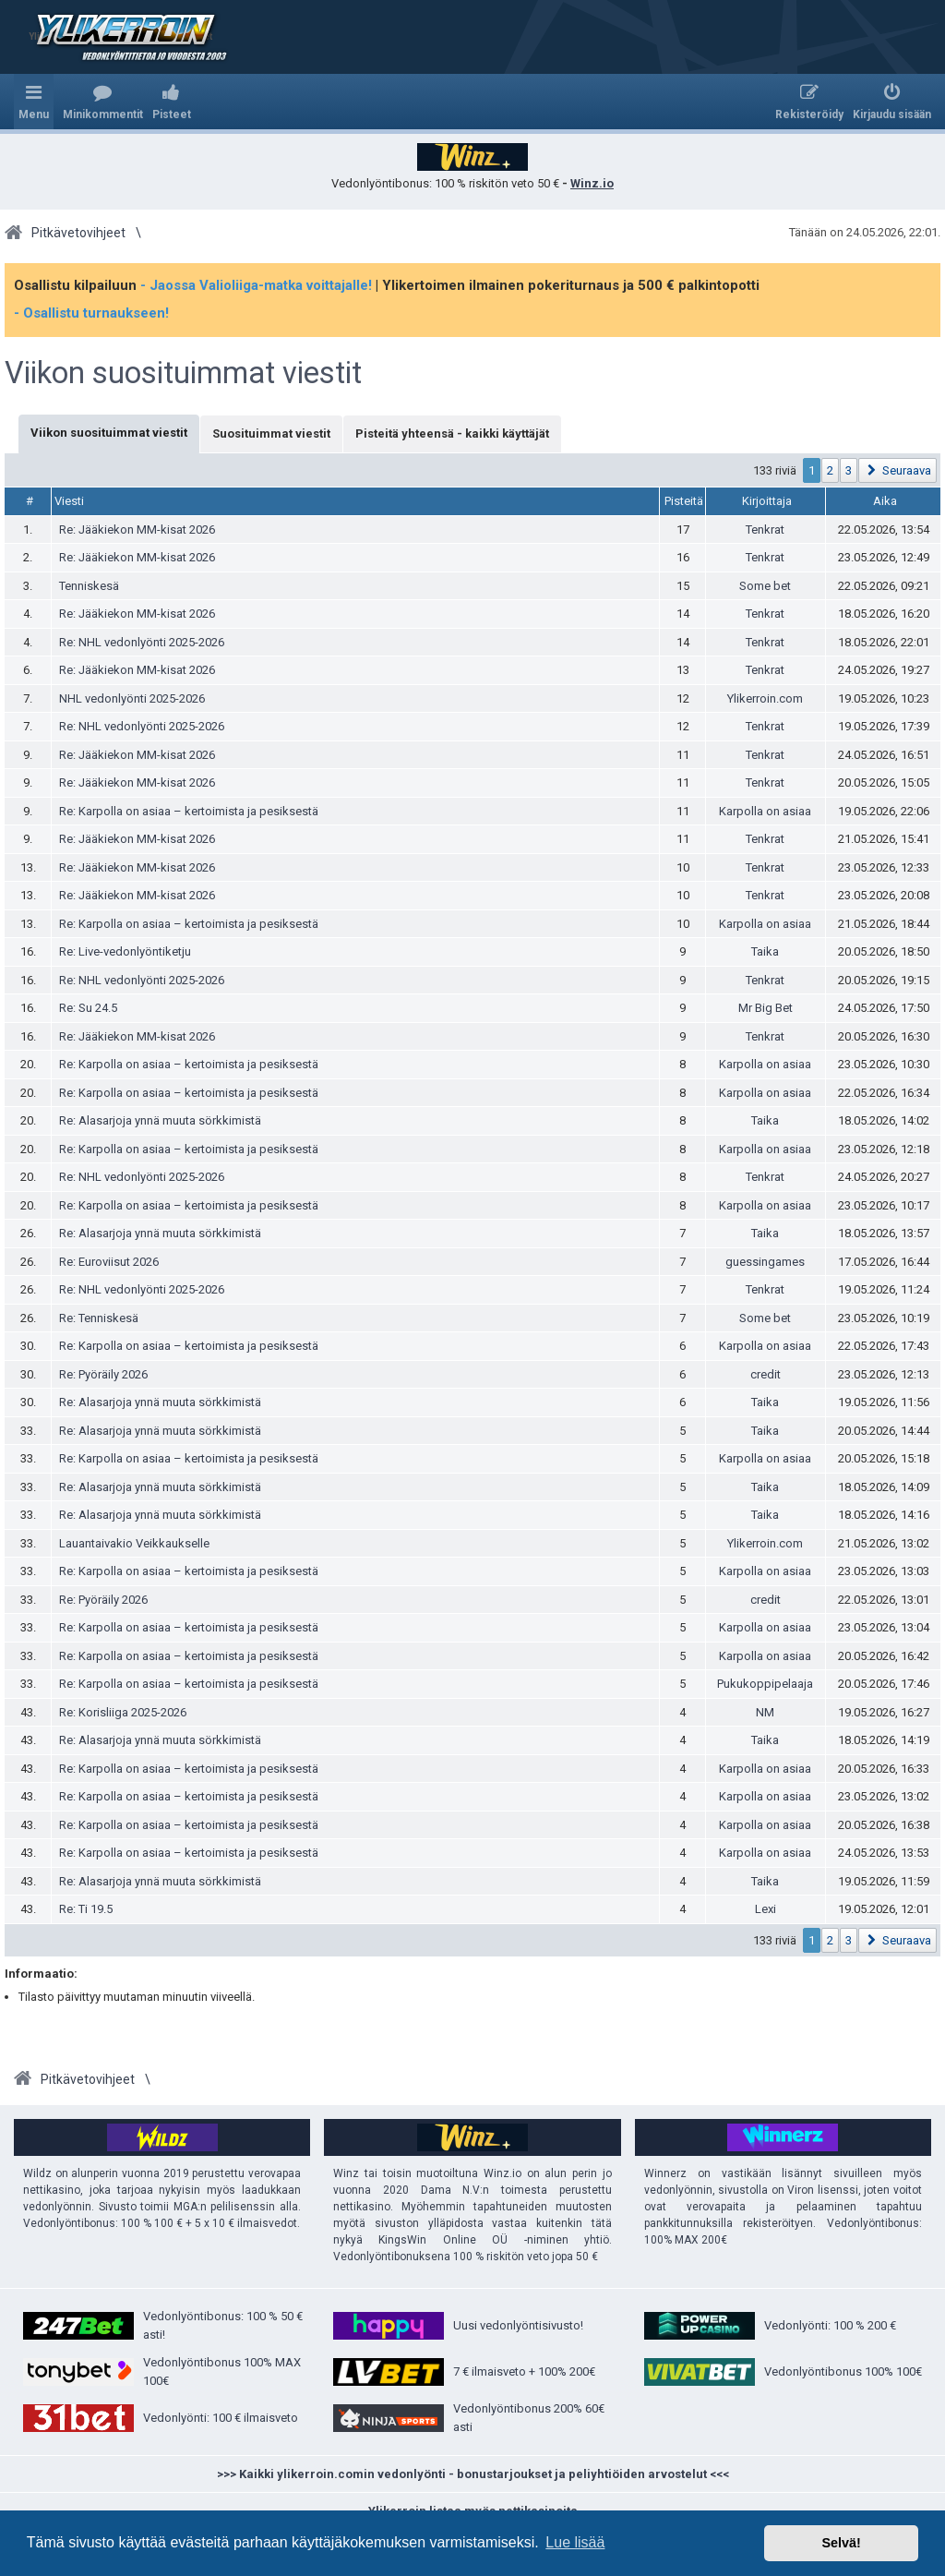 This screenshot has height=2576, width=945. Describe the element at coordinates (160, 1120) in the screenshot. I see `Re: Alasarjoja ynnä muuta sörkkimistä` at that location.